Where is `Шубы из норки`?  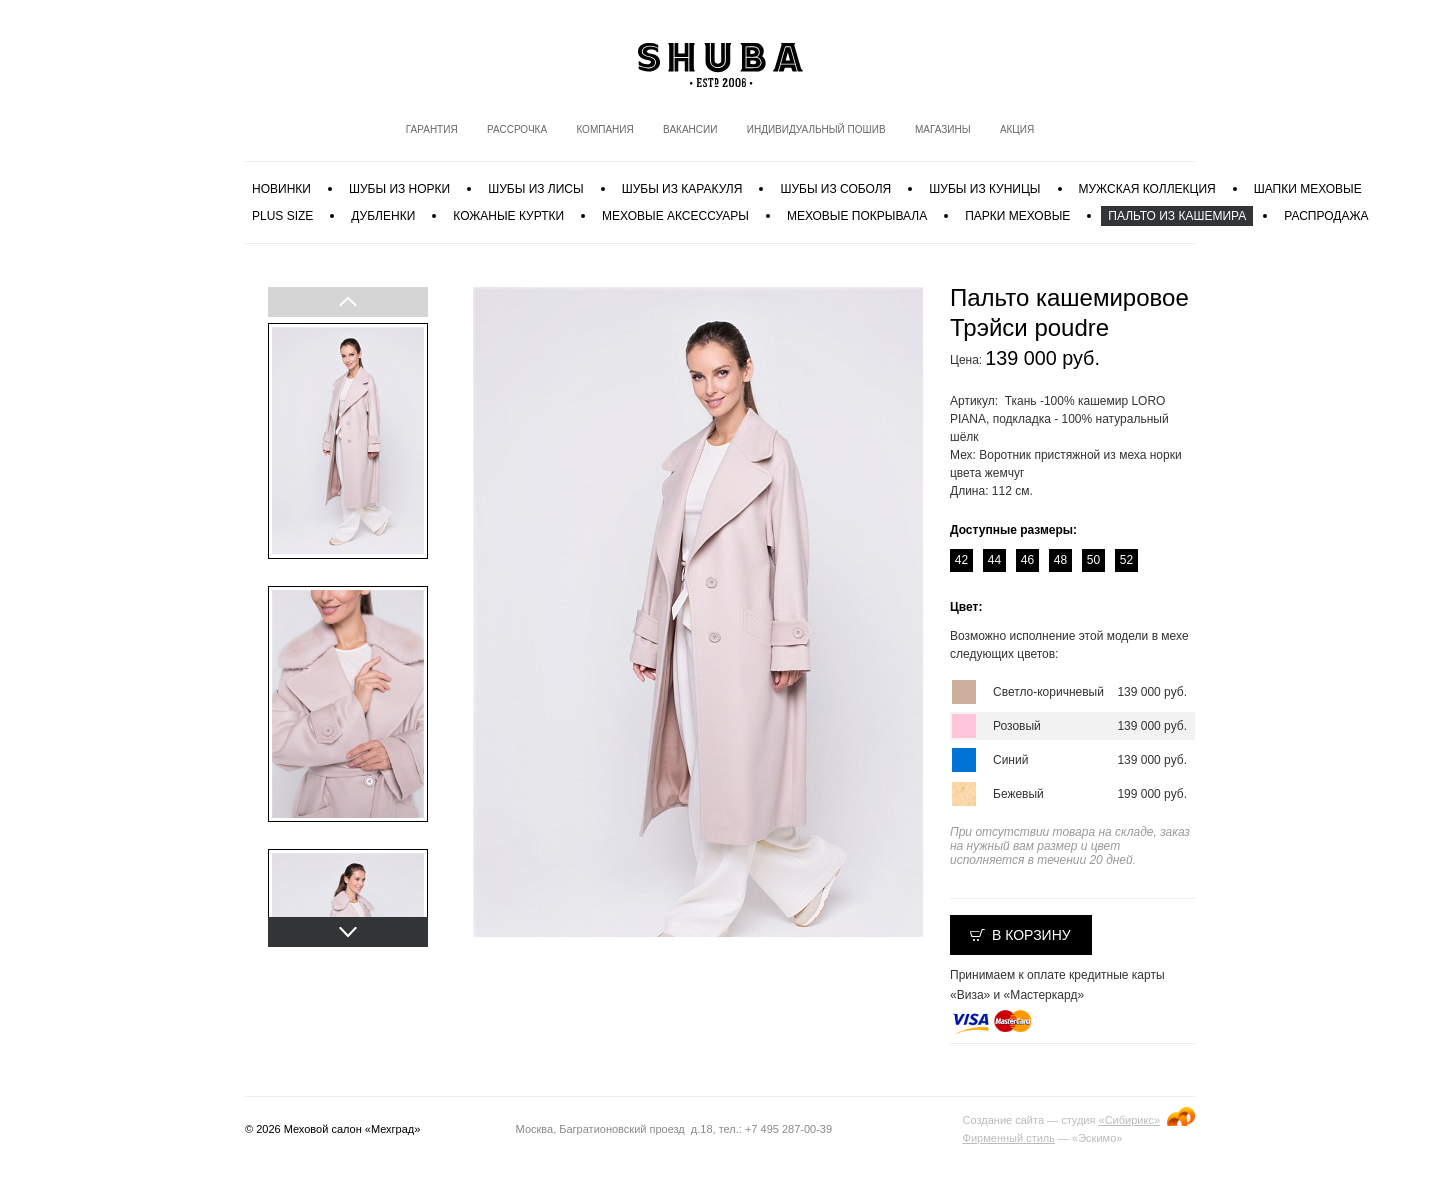
Шубы из норки is located at coordinates (399, 189).